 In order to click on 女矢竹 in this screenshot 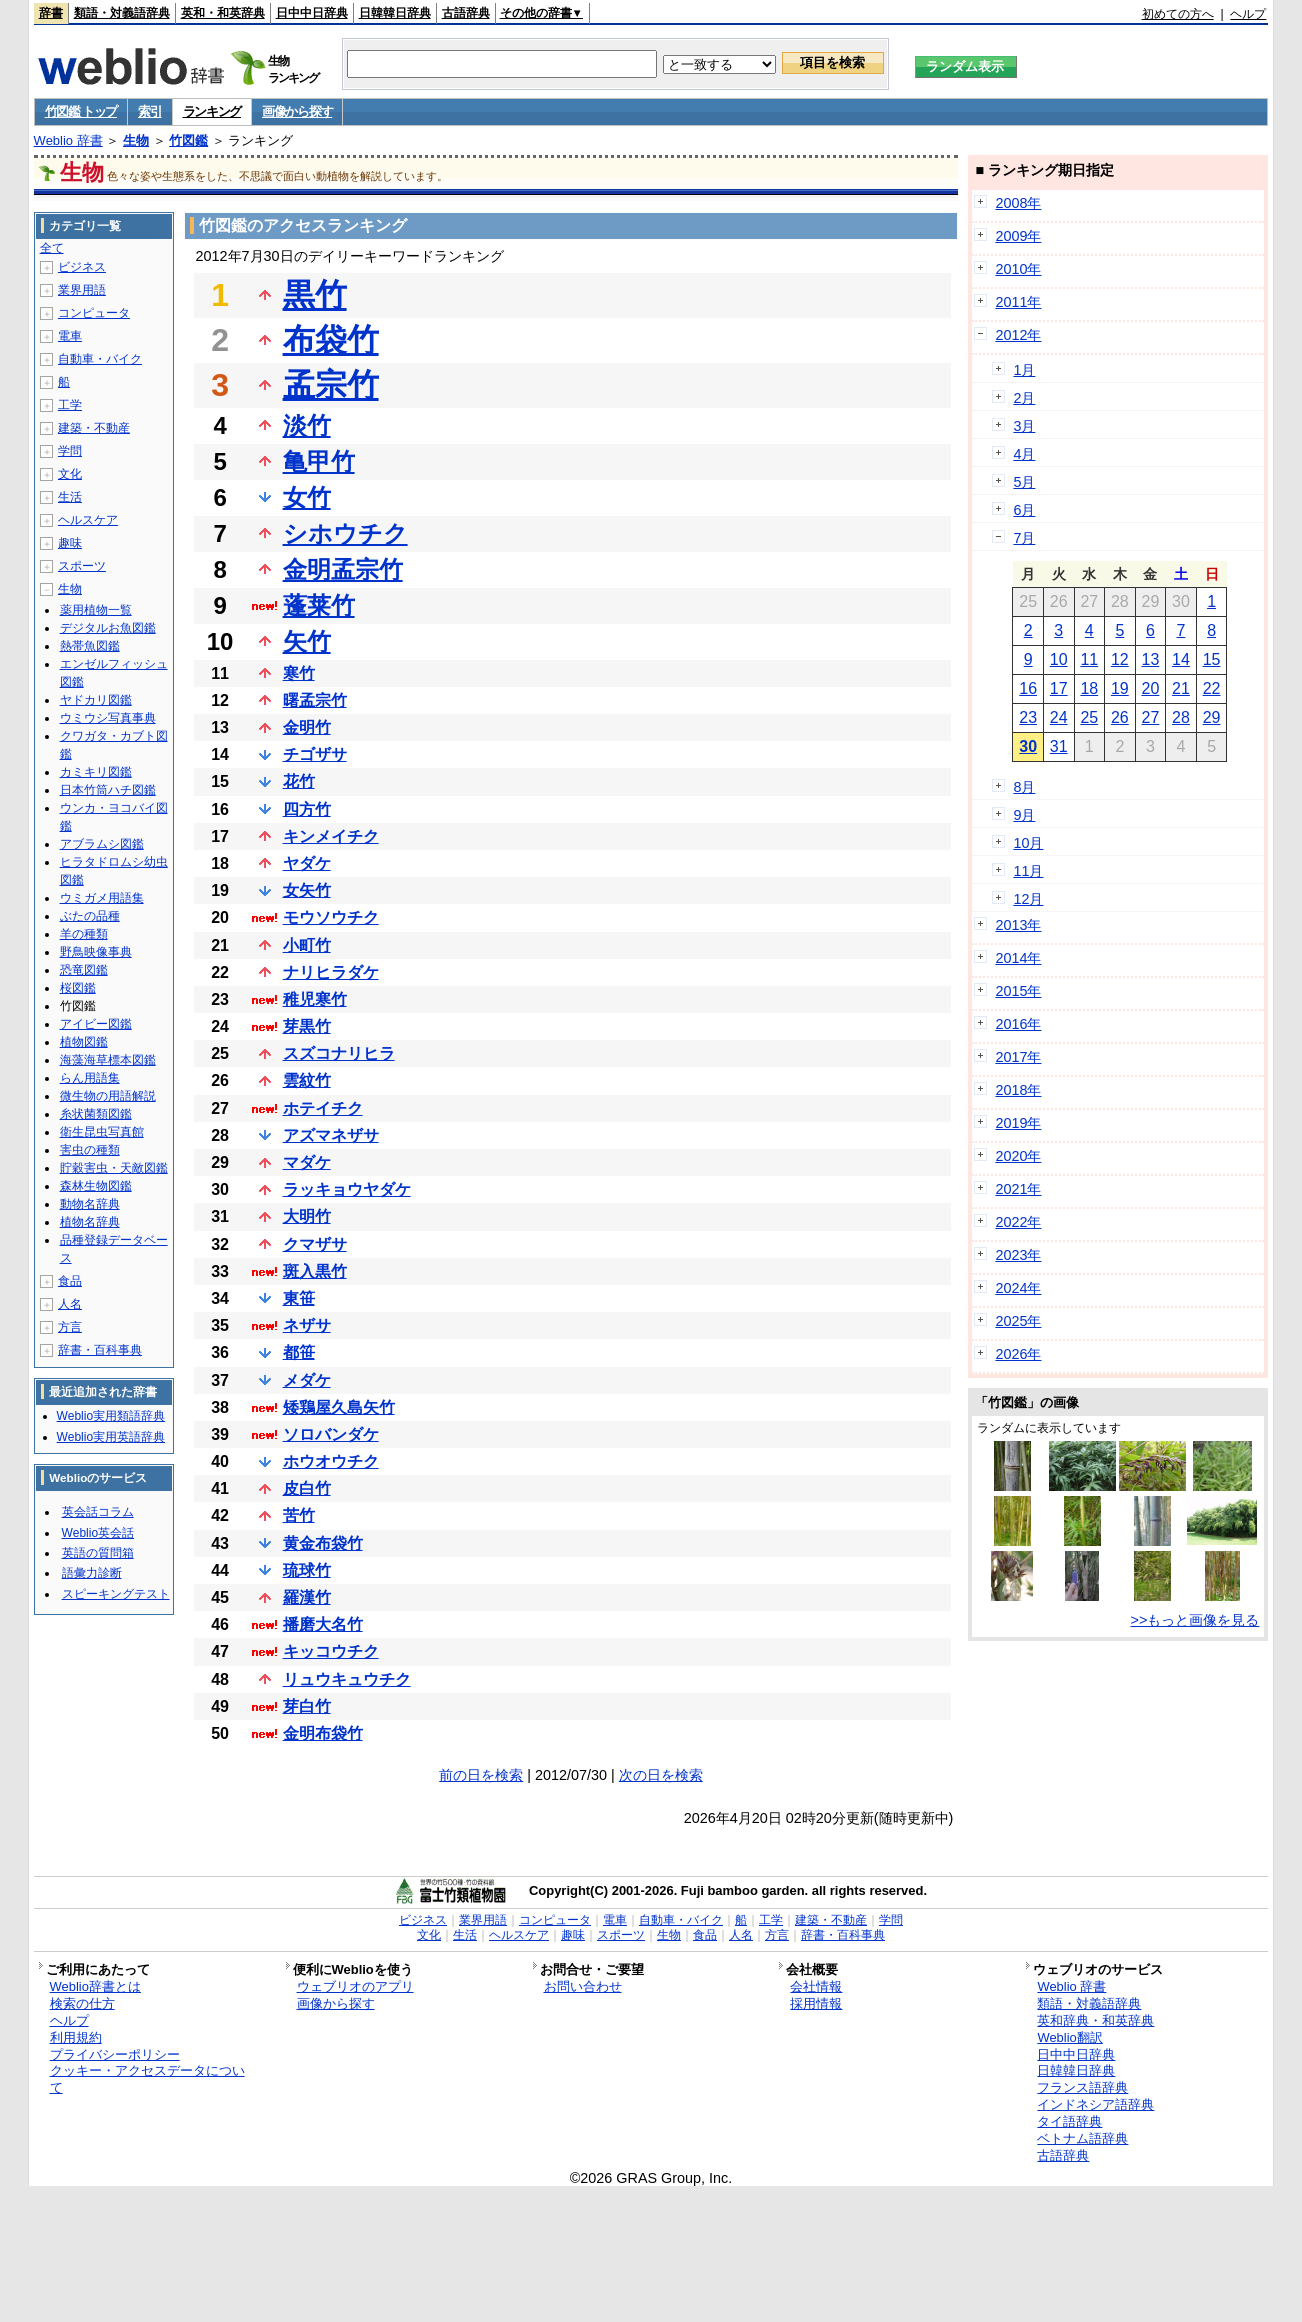, I will do `click(307, 890)`.